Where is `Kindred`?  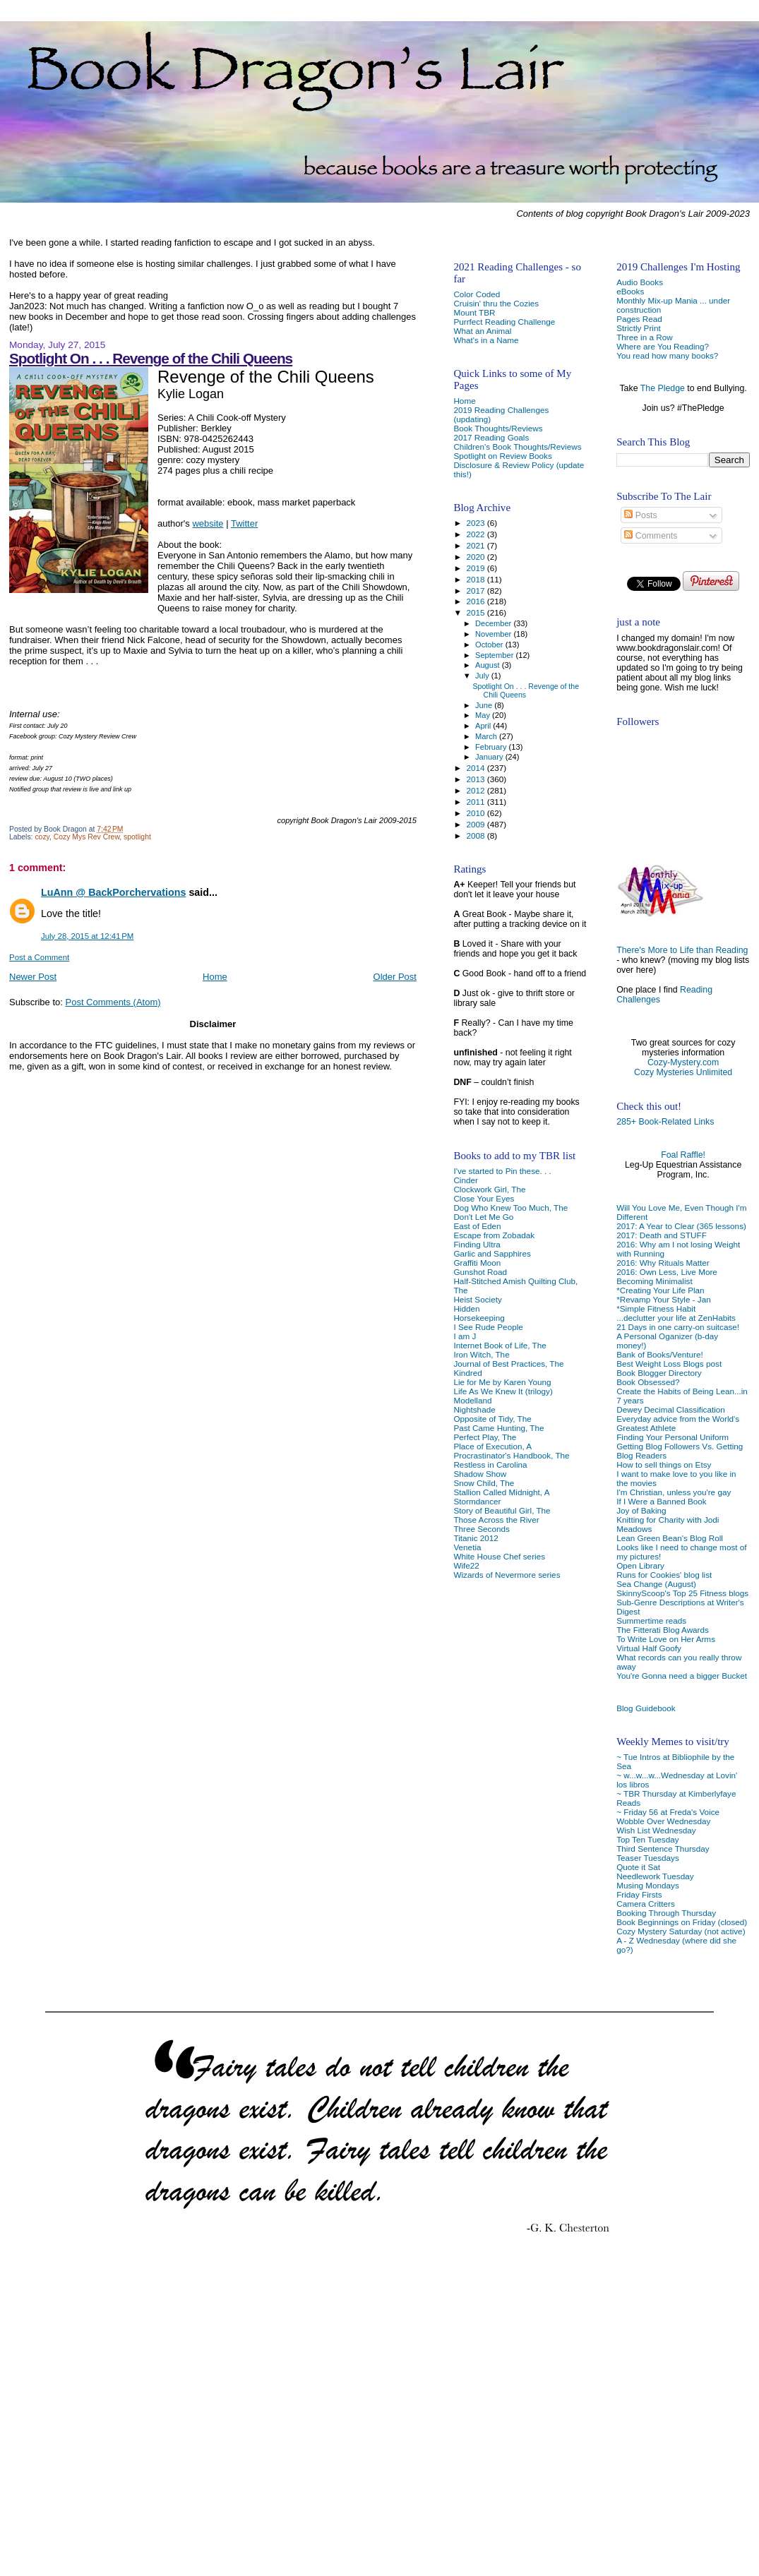
Kindred is located at coordinates (467, 1372).